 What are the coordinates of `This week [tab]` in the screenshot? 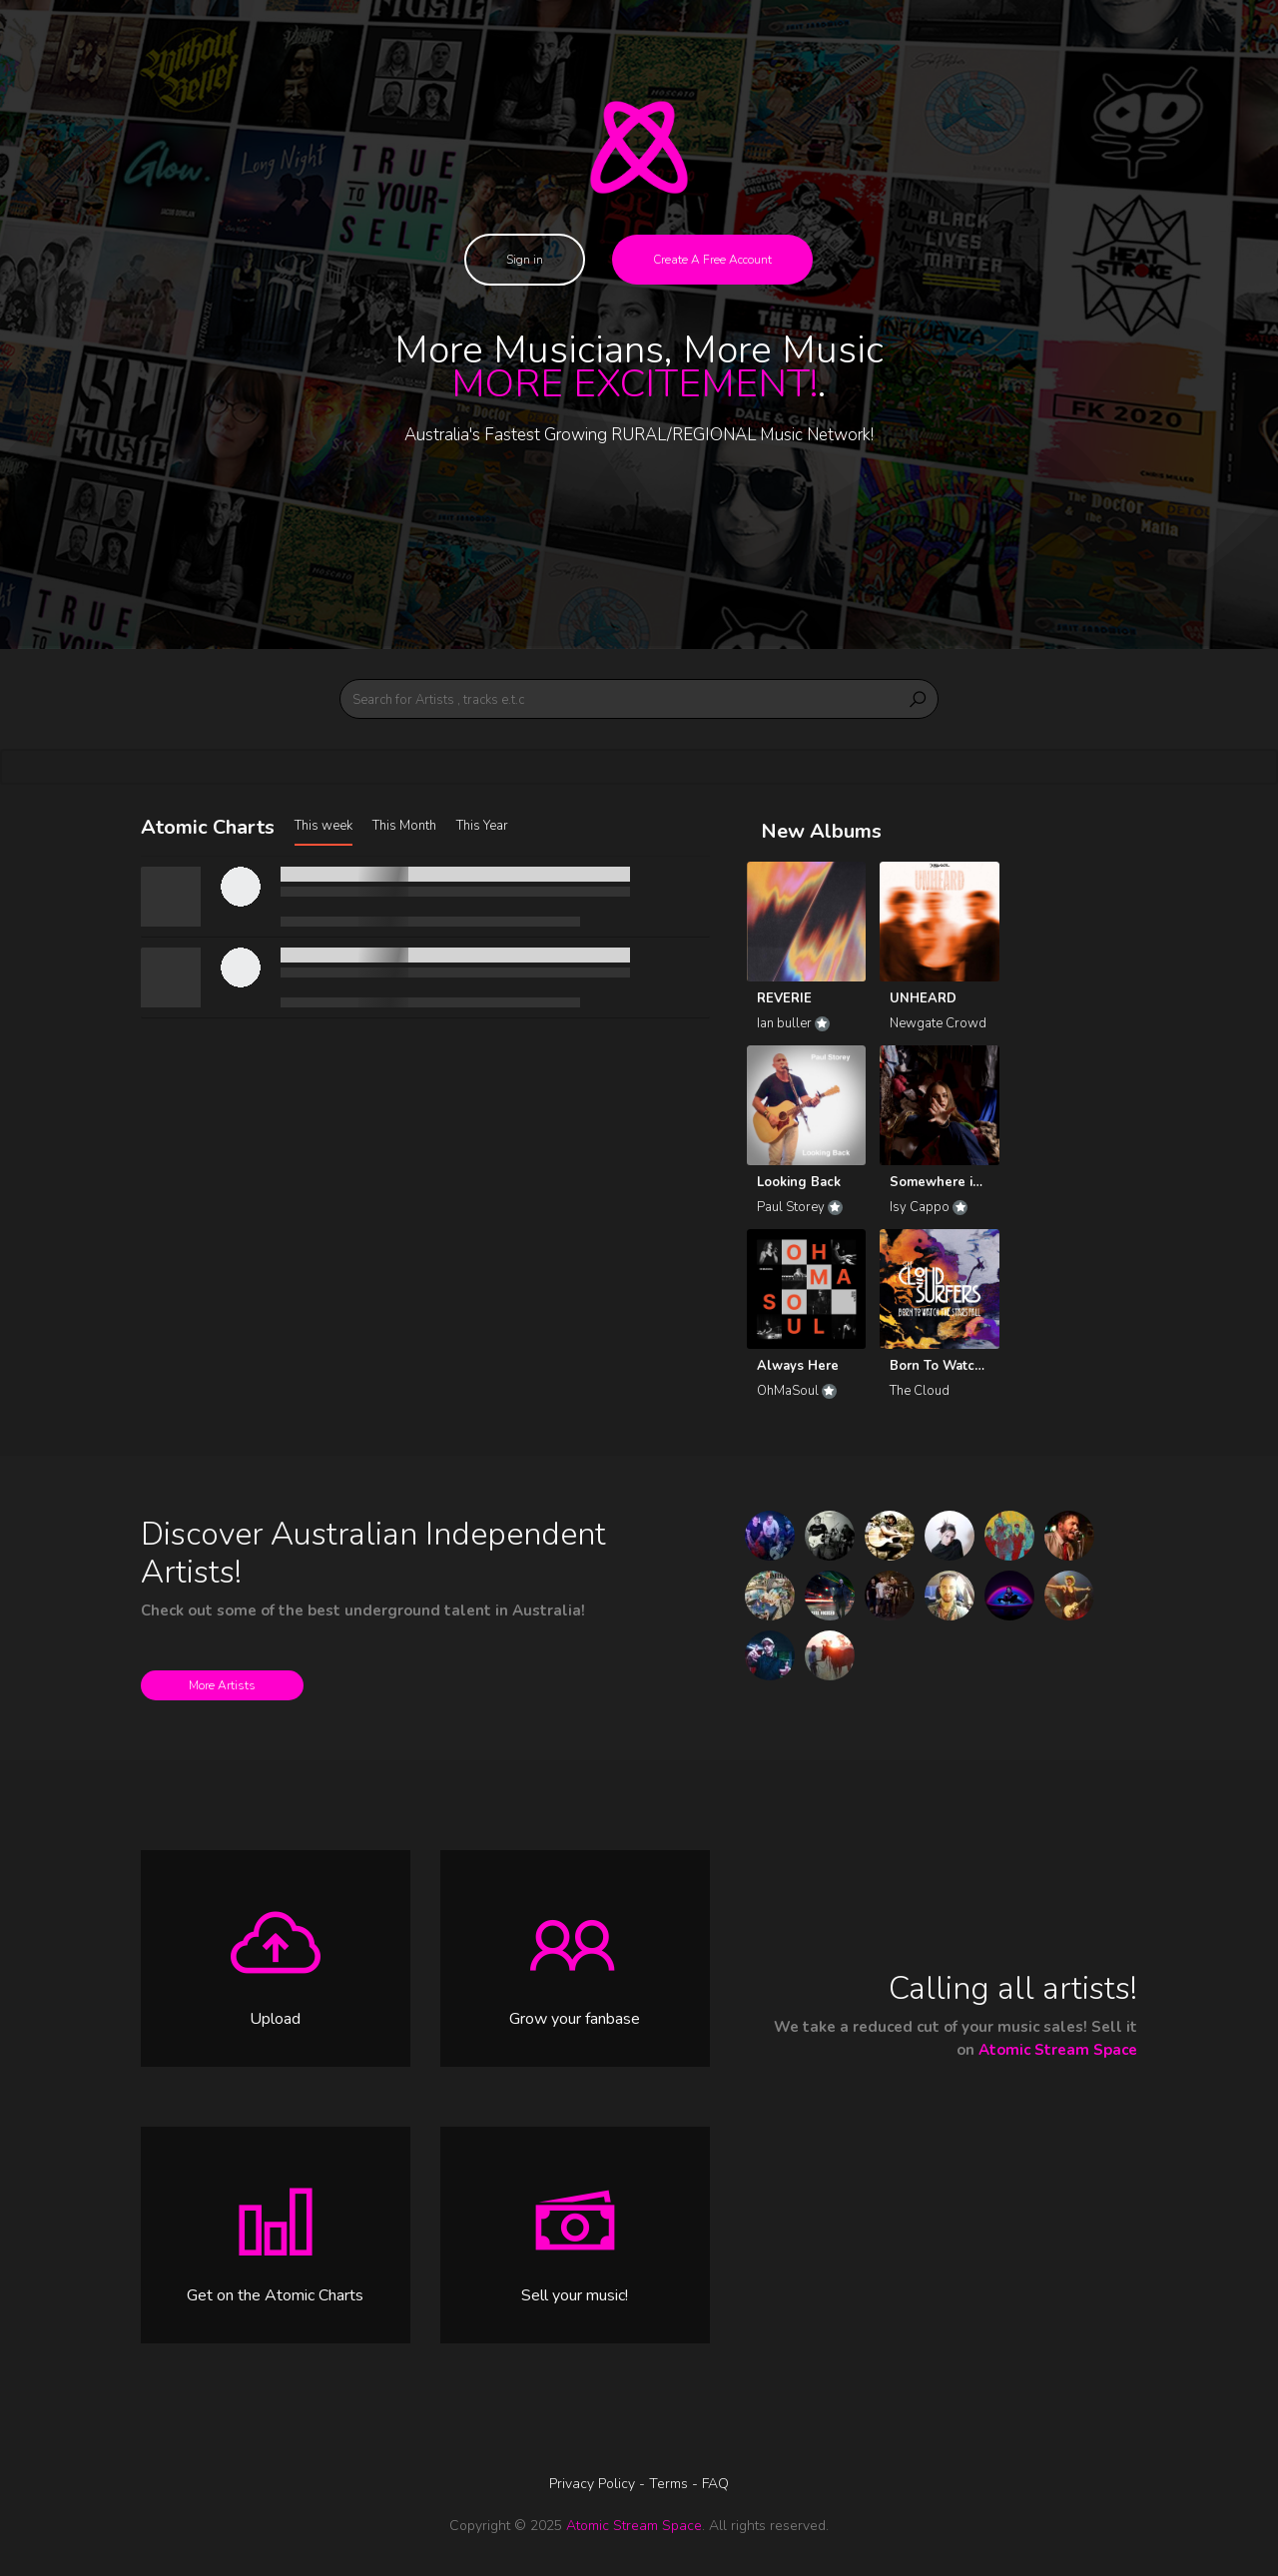 It's located at (323, 826).